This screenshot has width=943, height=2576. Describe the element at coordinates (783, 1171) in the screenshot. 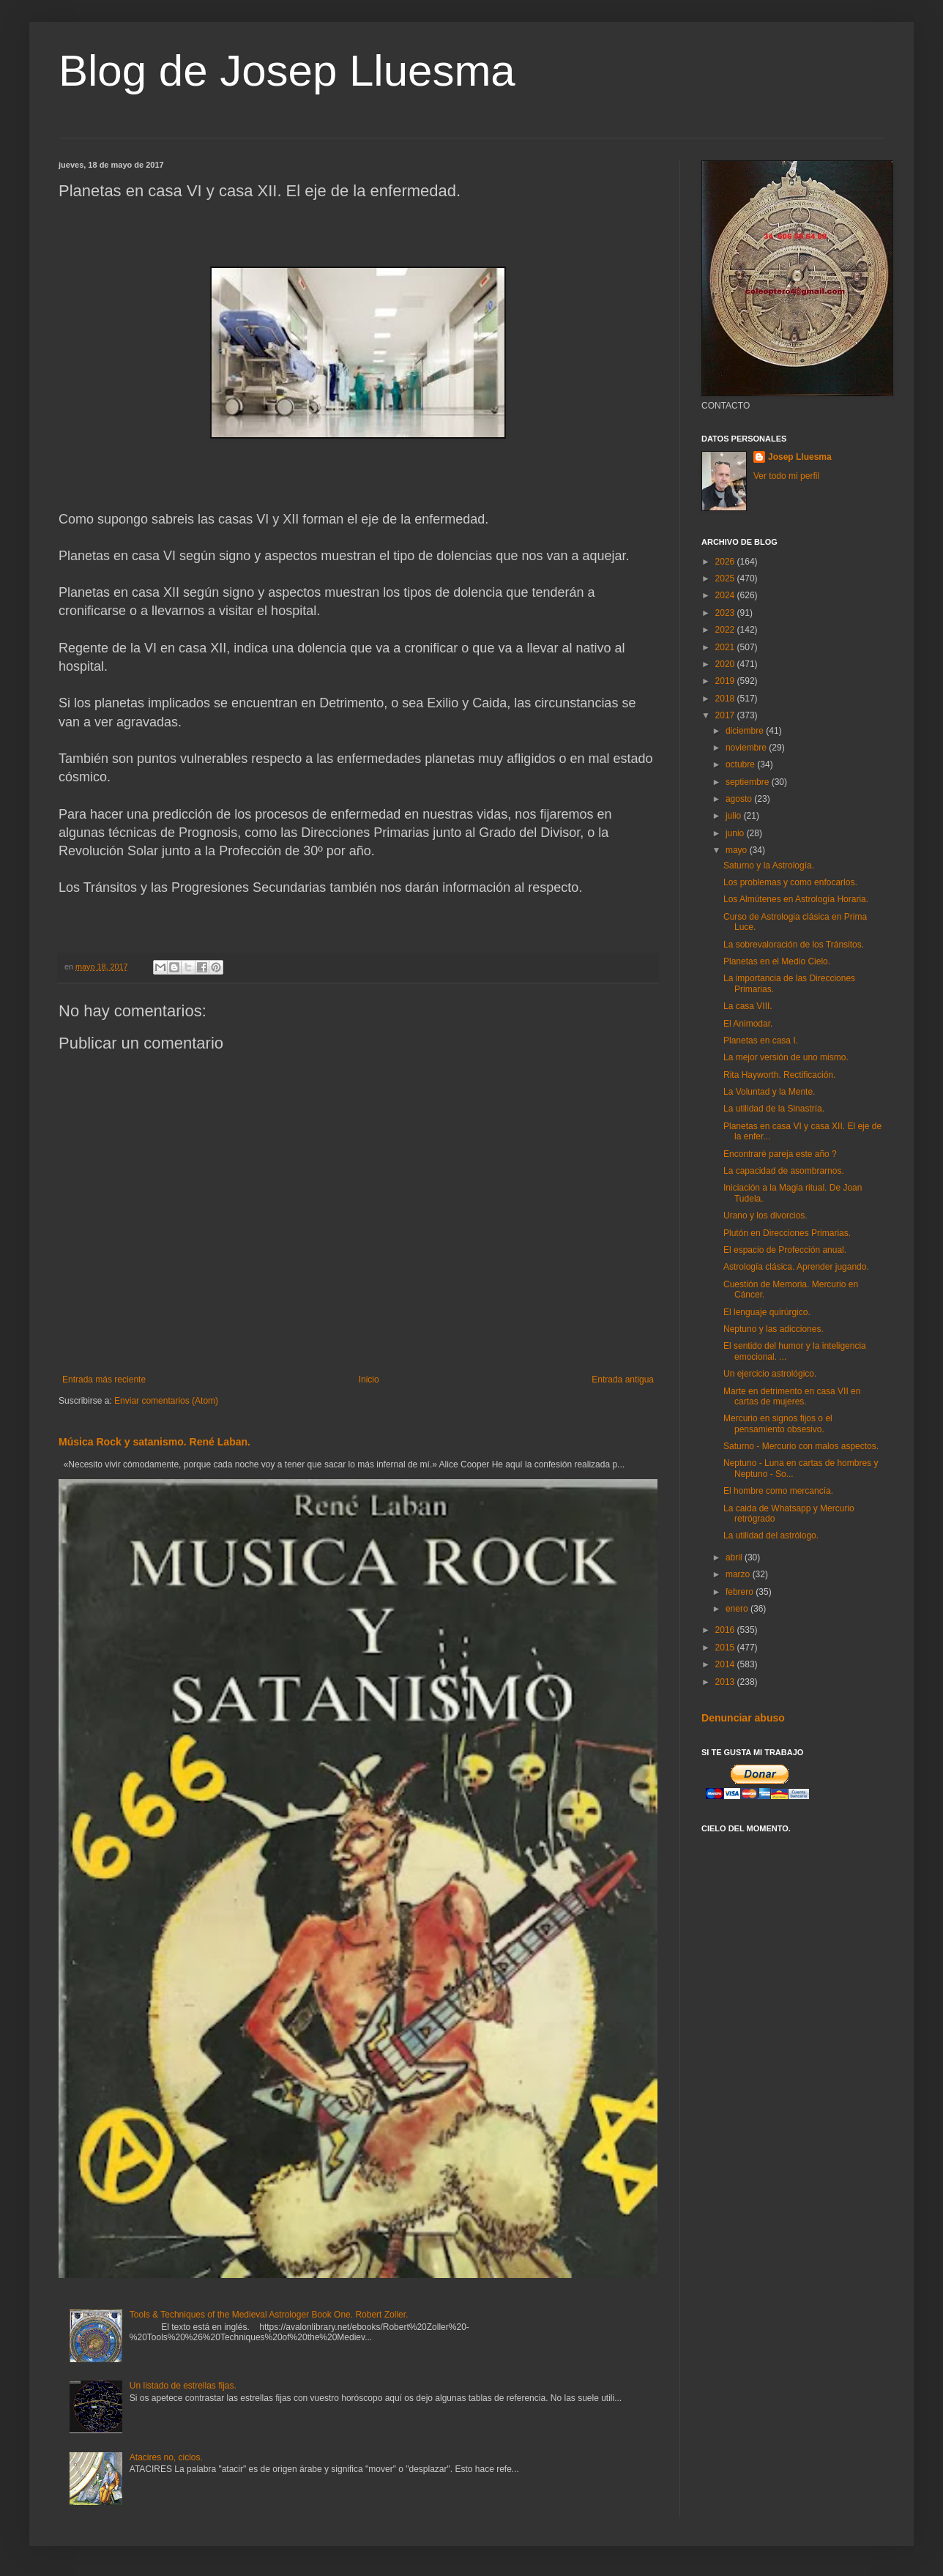

I see `La capacidad de asombrarnos.` at that location.